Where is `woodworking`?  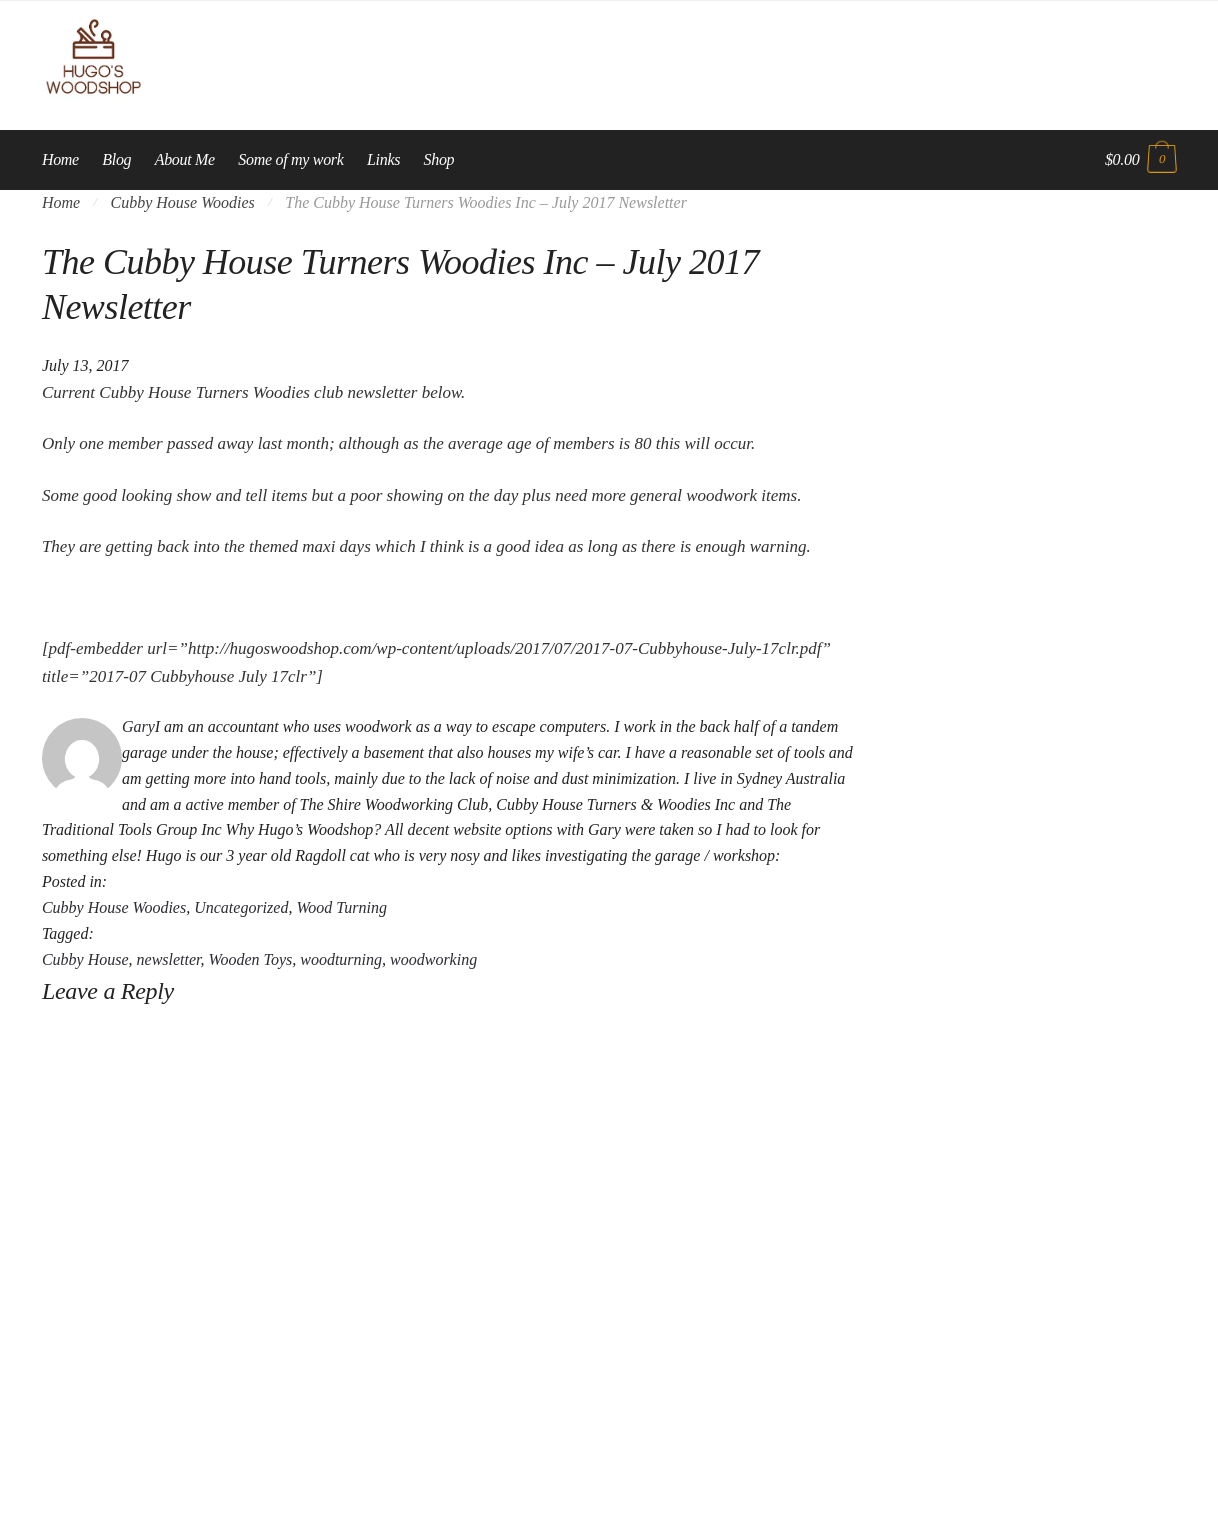 woodworking is located at coordinates (433, 959).